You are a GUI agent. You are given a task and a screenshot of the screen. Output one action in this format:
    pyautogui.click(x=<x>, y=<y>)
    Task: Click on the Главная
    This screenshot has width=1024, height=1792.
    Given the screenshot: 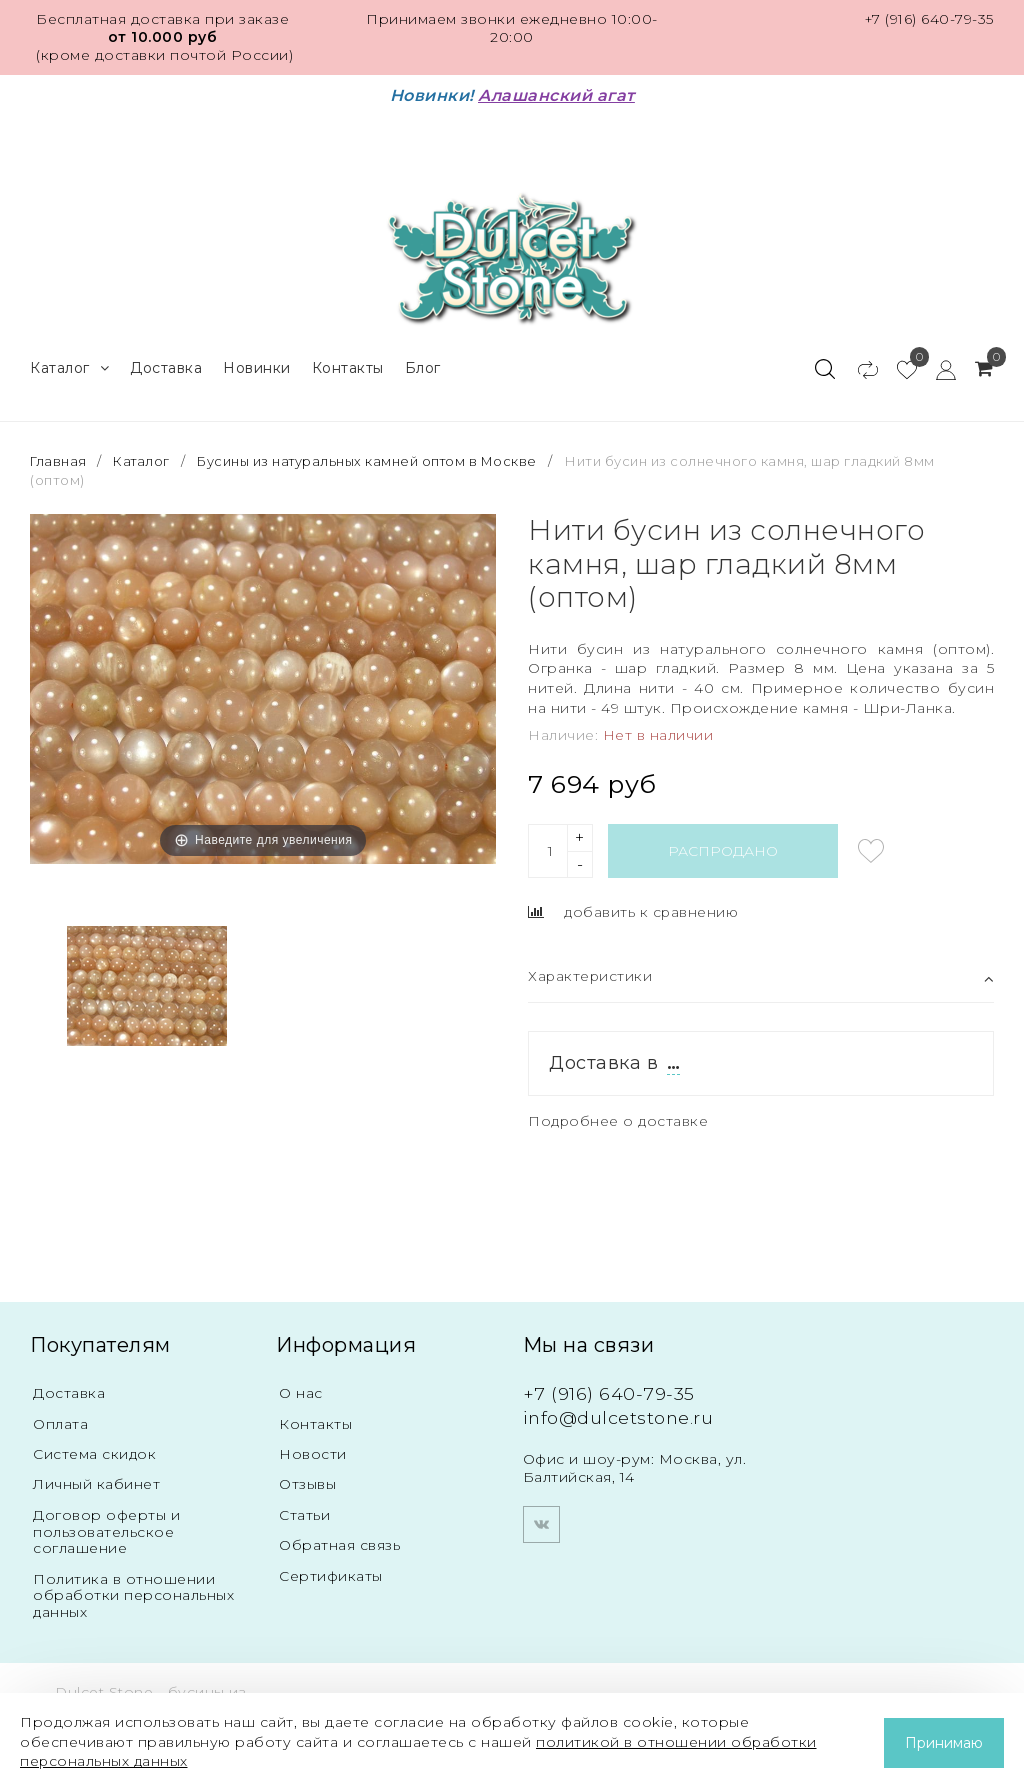 What is the action you would take?
    pyautogui.click(x=60, y=459)
    